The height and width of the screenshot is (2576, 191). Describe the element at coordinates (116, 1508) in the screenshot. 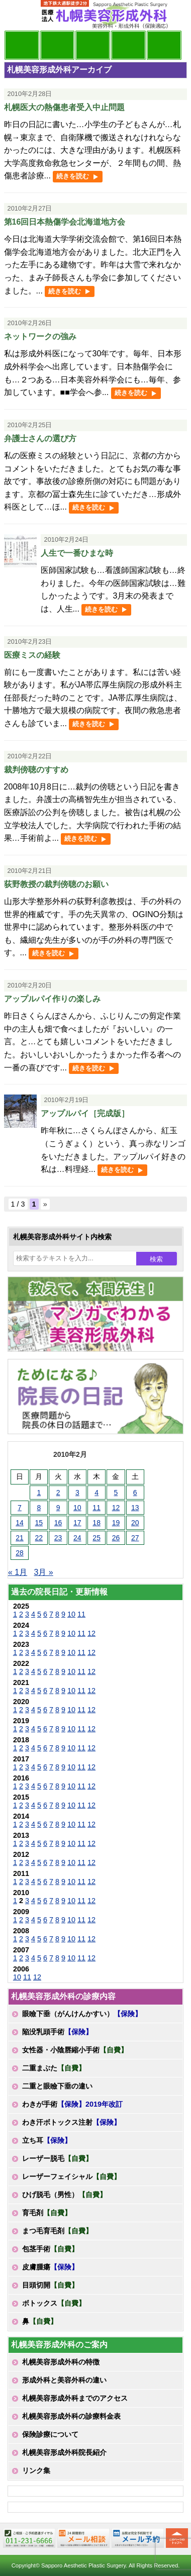

I see `12 [2010年2月12日 に投稿を公開]` at that location.